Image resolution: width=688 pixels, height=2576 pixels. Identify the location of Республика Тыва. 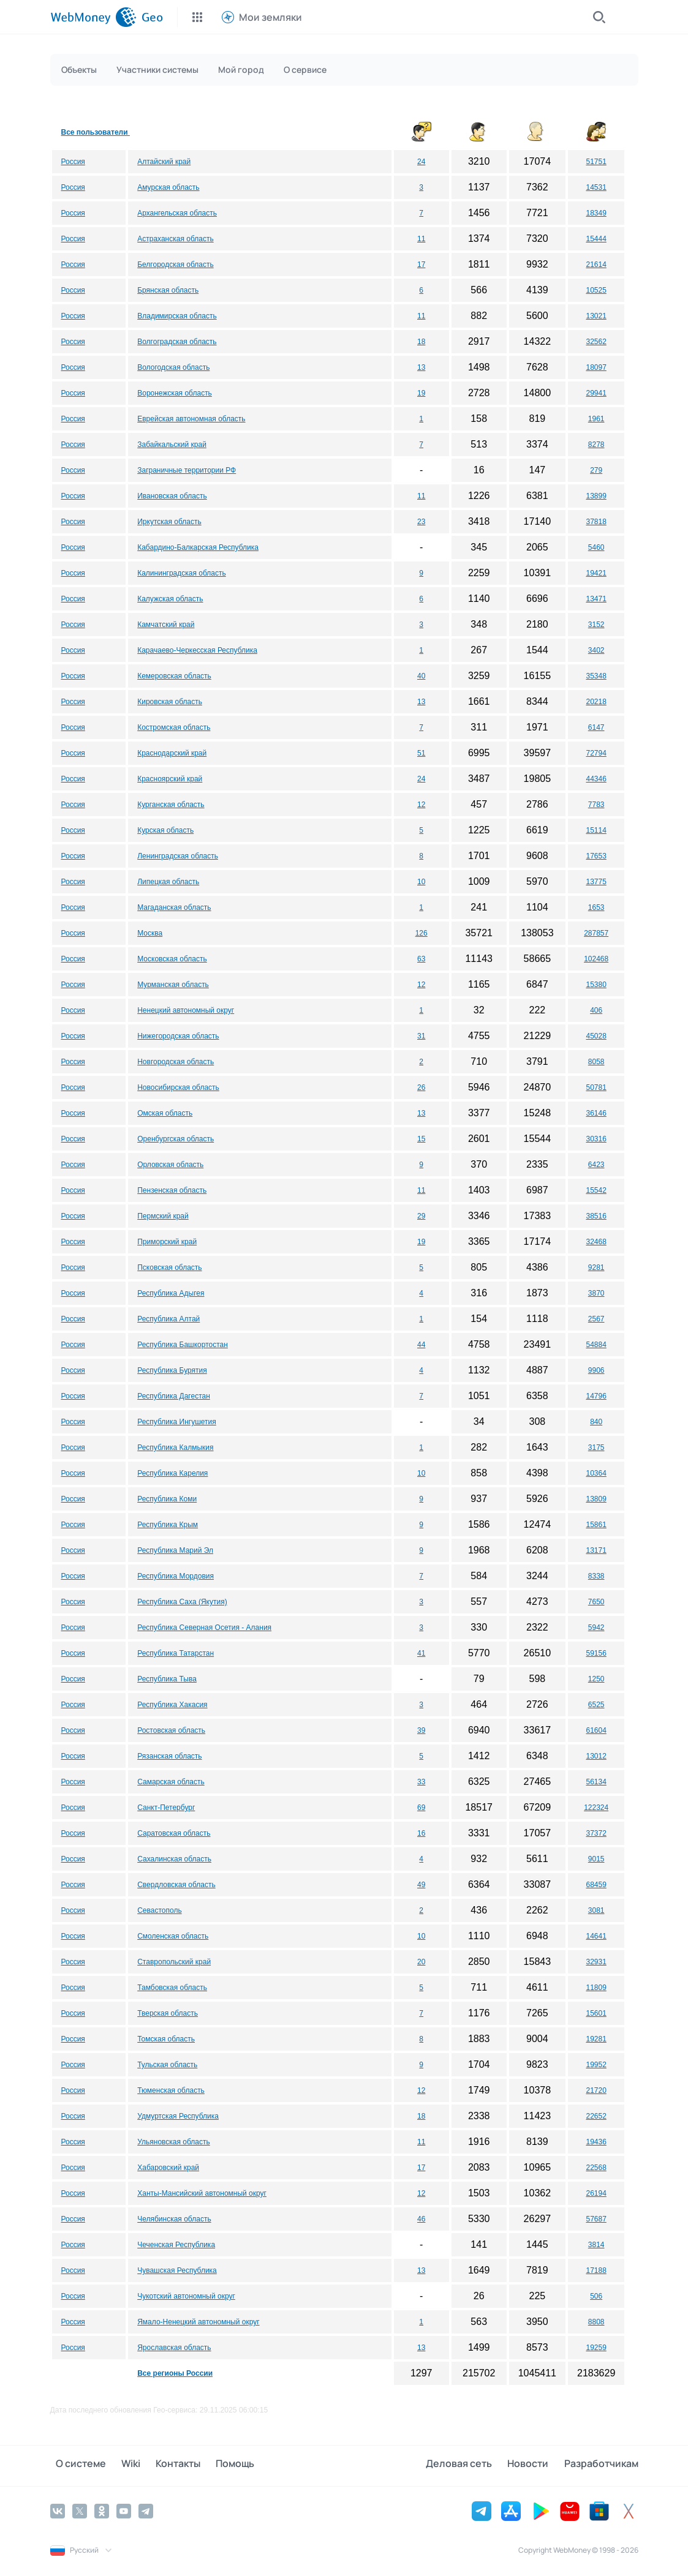
(167, 1679).